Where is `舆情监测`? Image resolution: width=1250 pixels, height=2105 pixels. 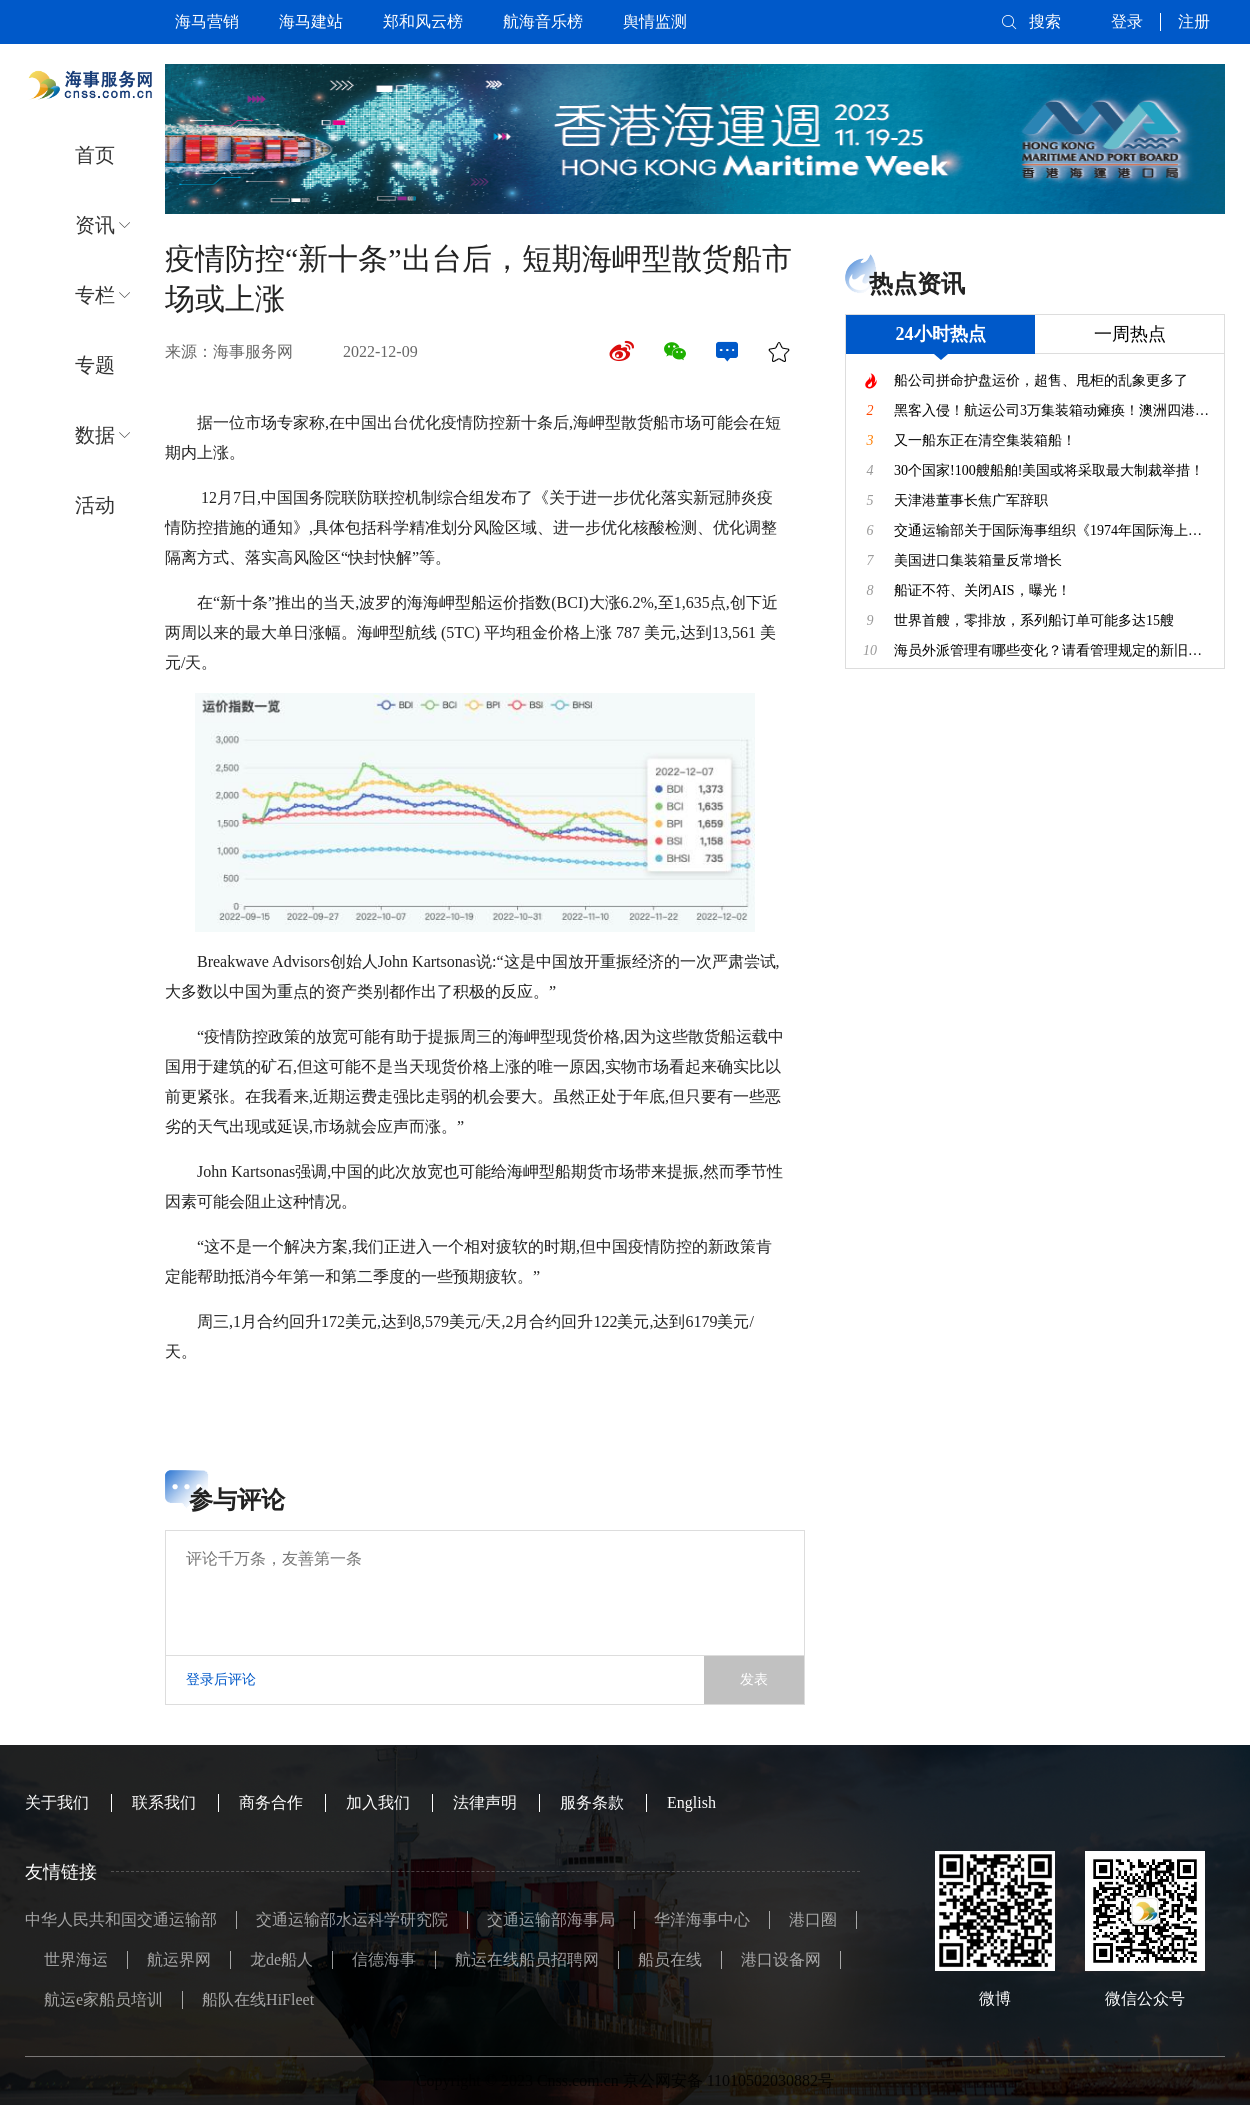 舆情监测 is located at coordinates (655, 21).